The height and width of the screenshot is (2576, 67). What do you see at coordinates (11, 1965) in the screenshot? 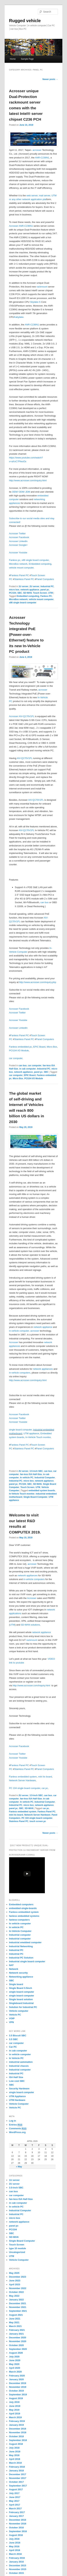
I see `NAT` at bounding box center [11, 1965].